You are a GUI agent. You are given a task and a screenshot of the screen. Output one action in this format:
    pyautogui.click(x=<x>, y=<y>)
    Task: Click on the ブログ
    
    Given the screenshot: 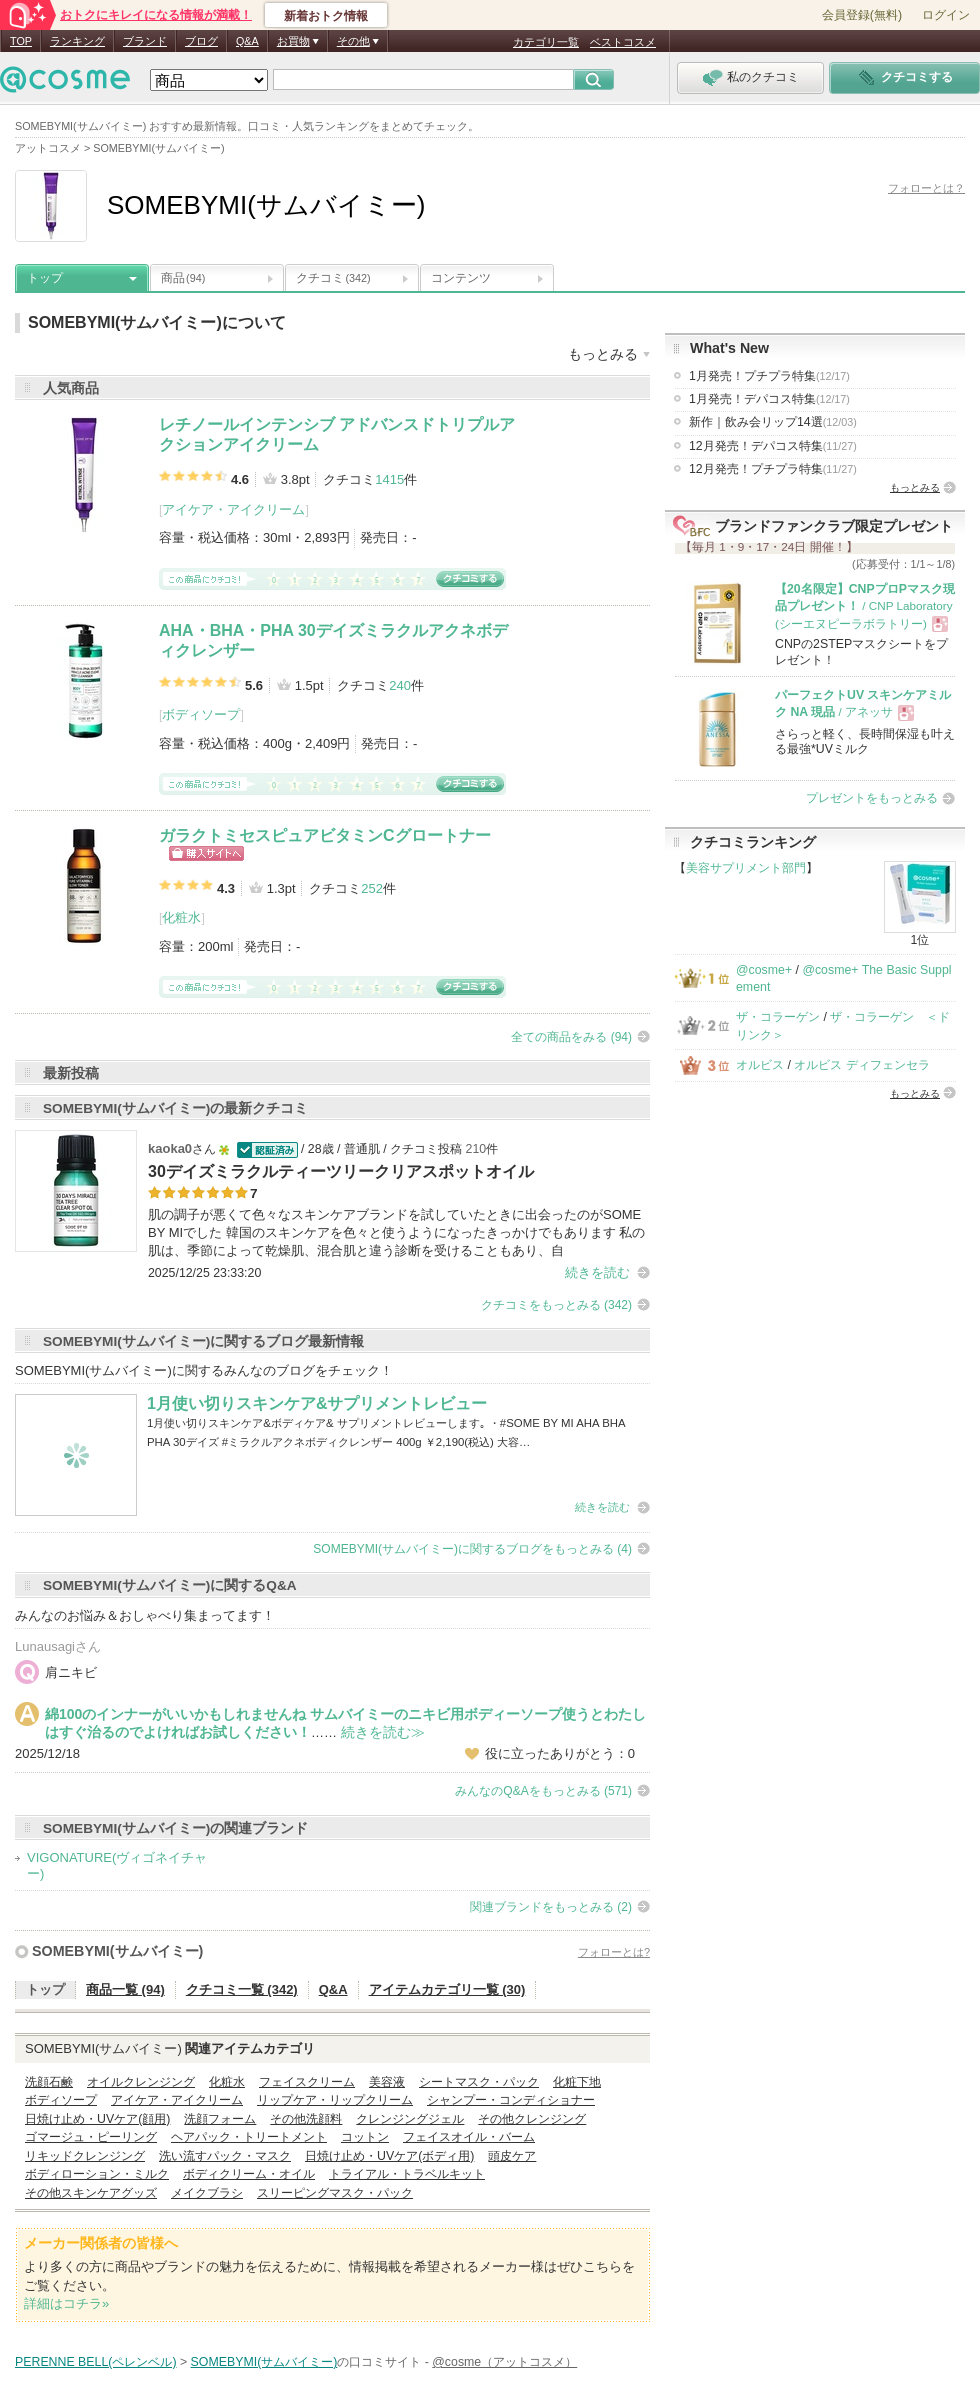 What is the action you would take?
    pyautogui.click(x=201, y=41)
    